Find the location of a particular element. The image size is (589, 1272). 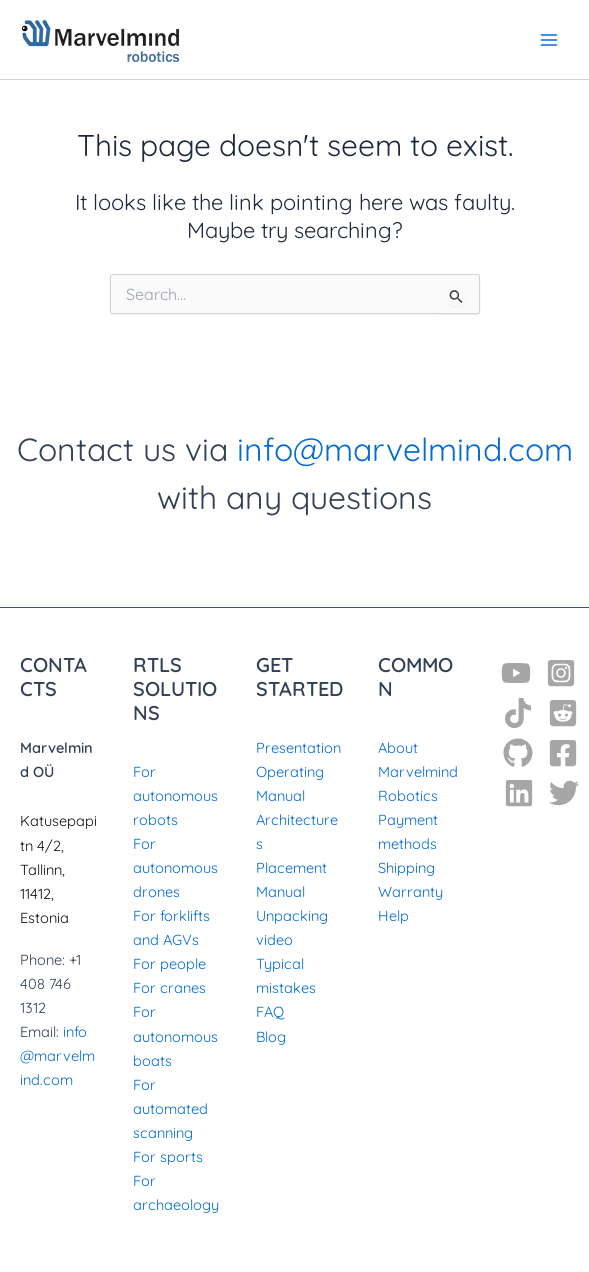

For autonomous drones is located at coordinates (175, 867).